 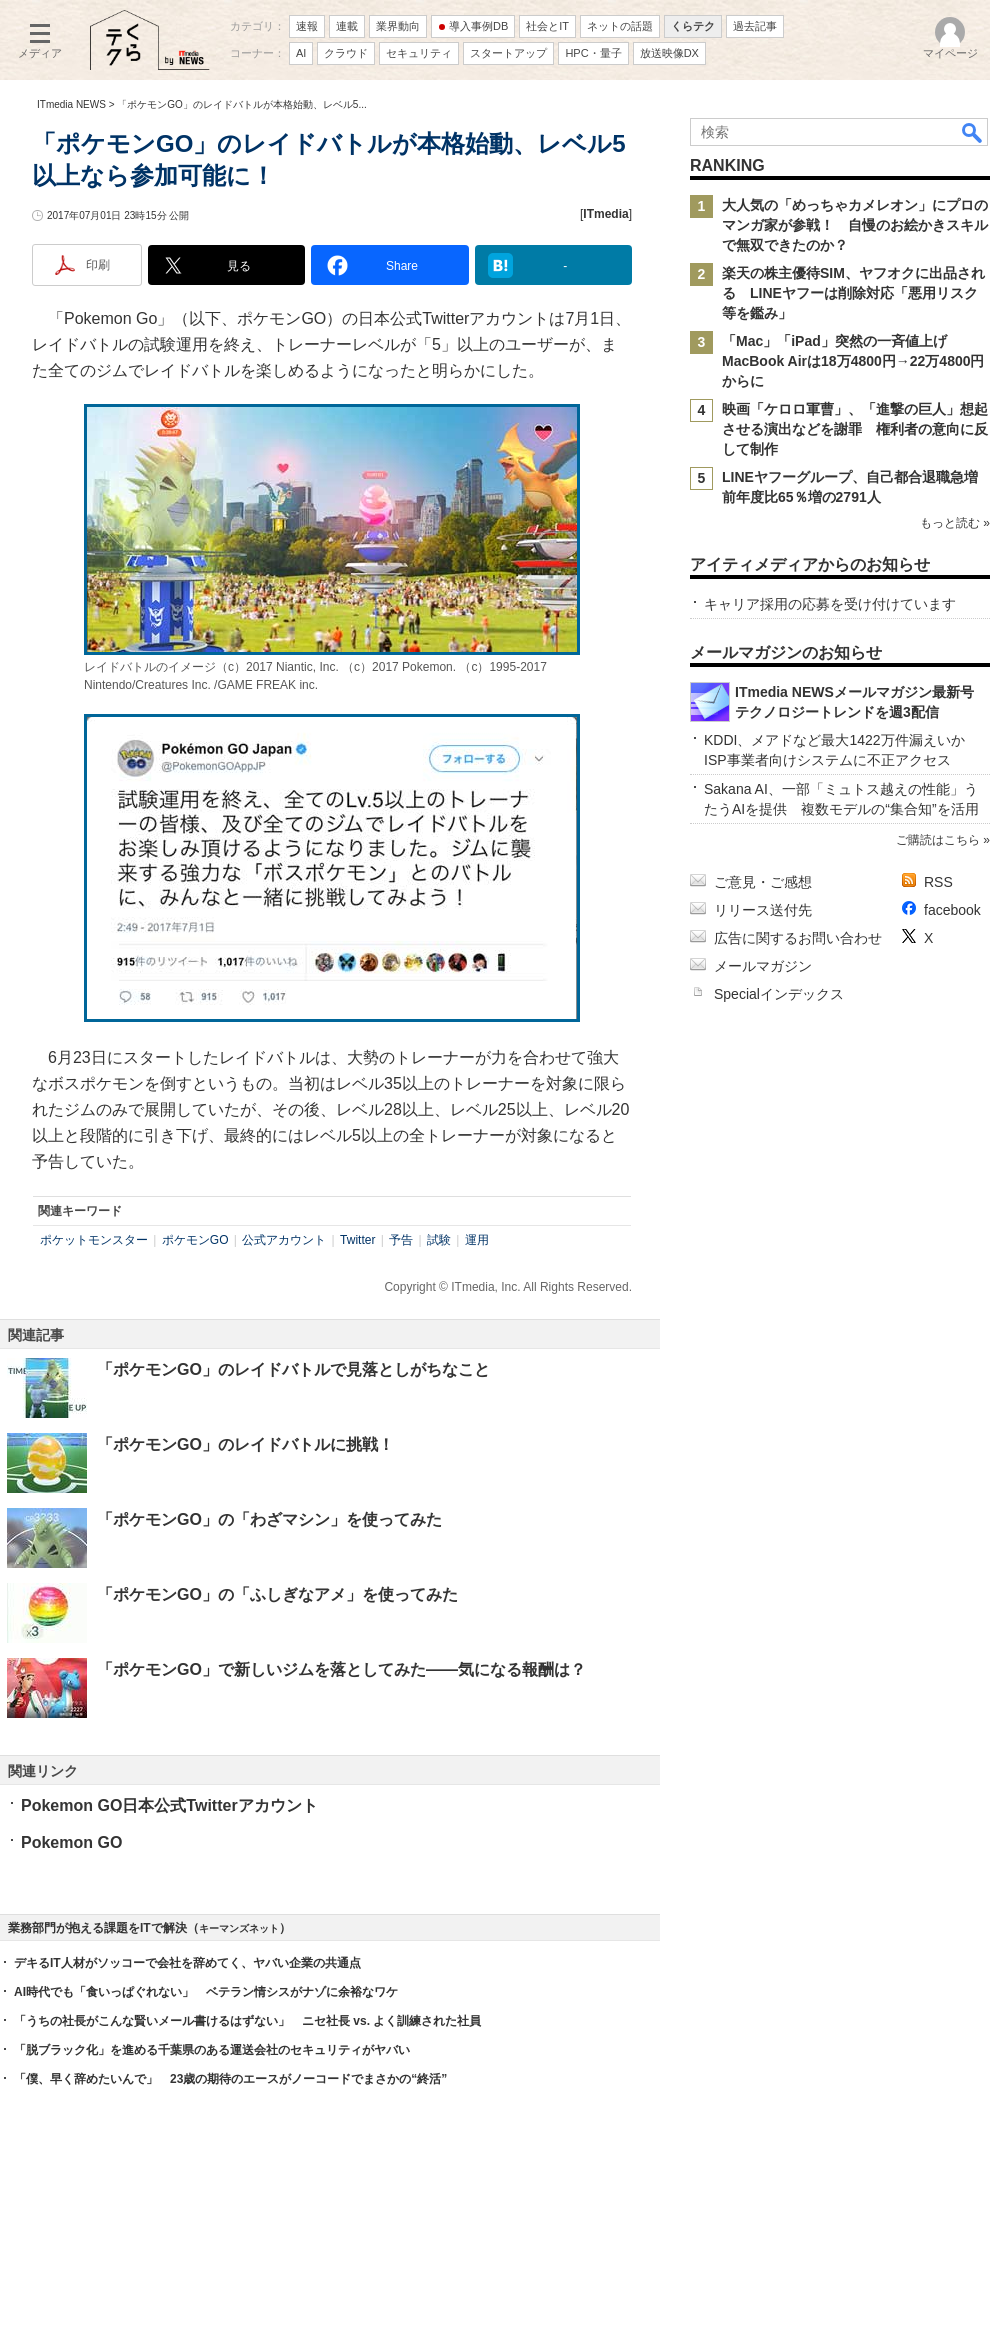 What do you see at coordinates (187, 1963) in the screenshot?
I see `デキるIT人材がソッコーで会社を辞めてく、ヤバい企業の共通点` at bounding box center [187, 1963].